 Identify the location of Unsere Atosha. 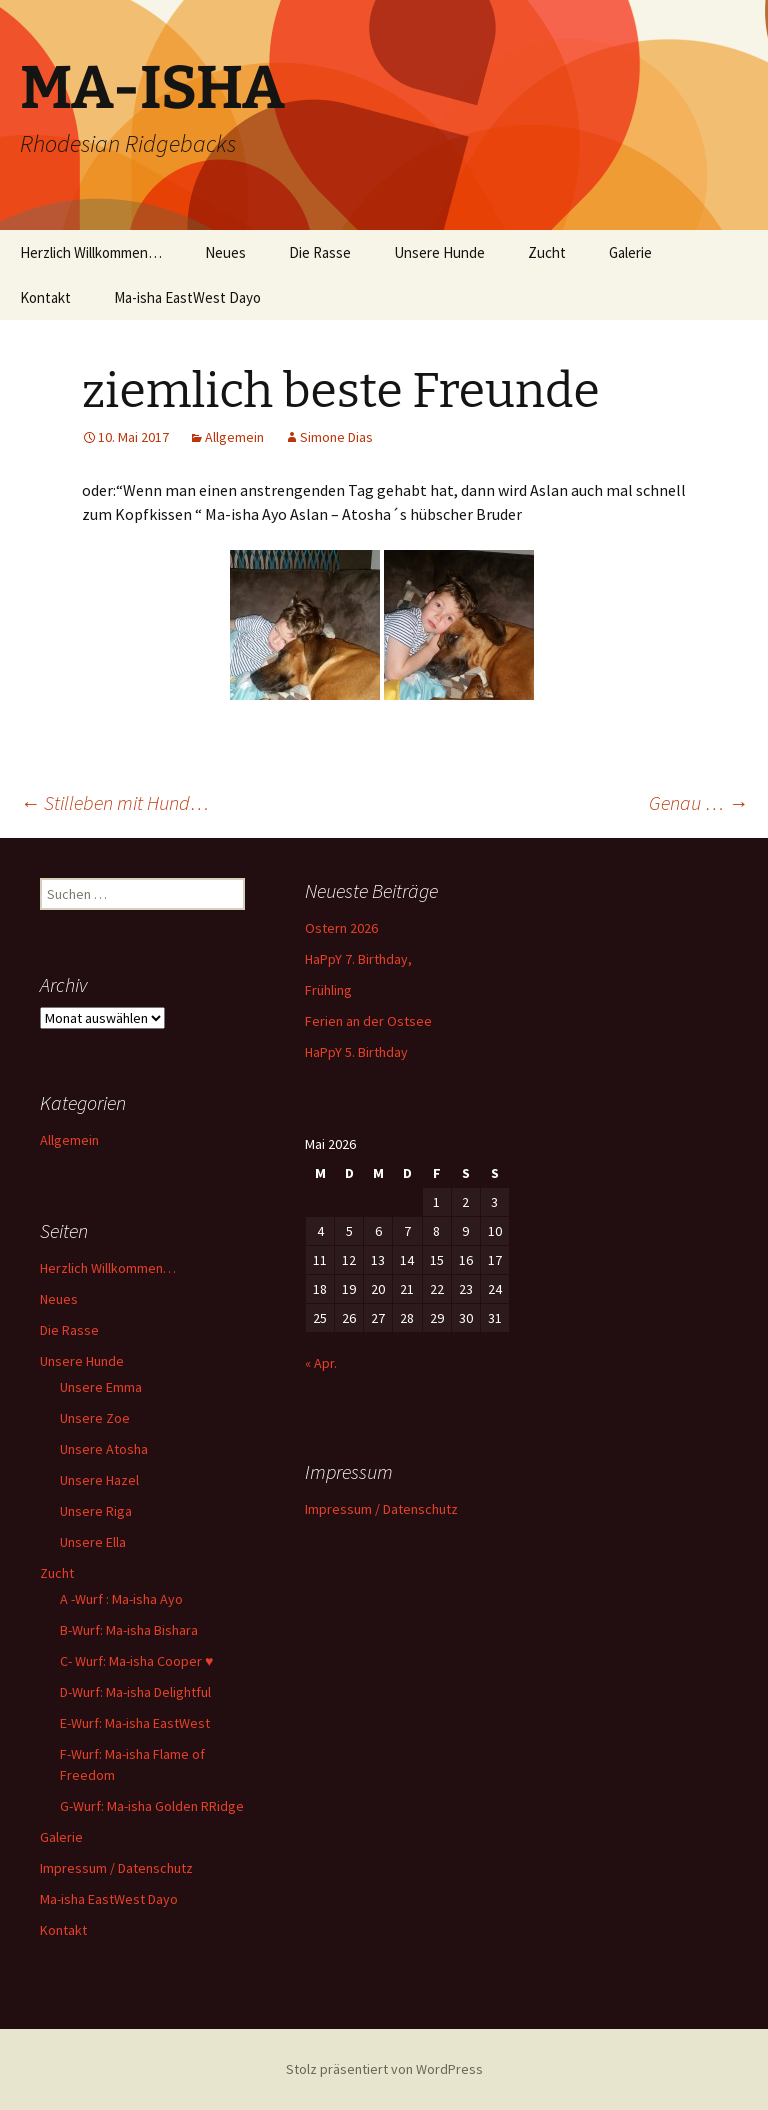
(104, 1449).